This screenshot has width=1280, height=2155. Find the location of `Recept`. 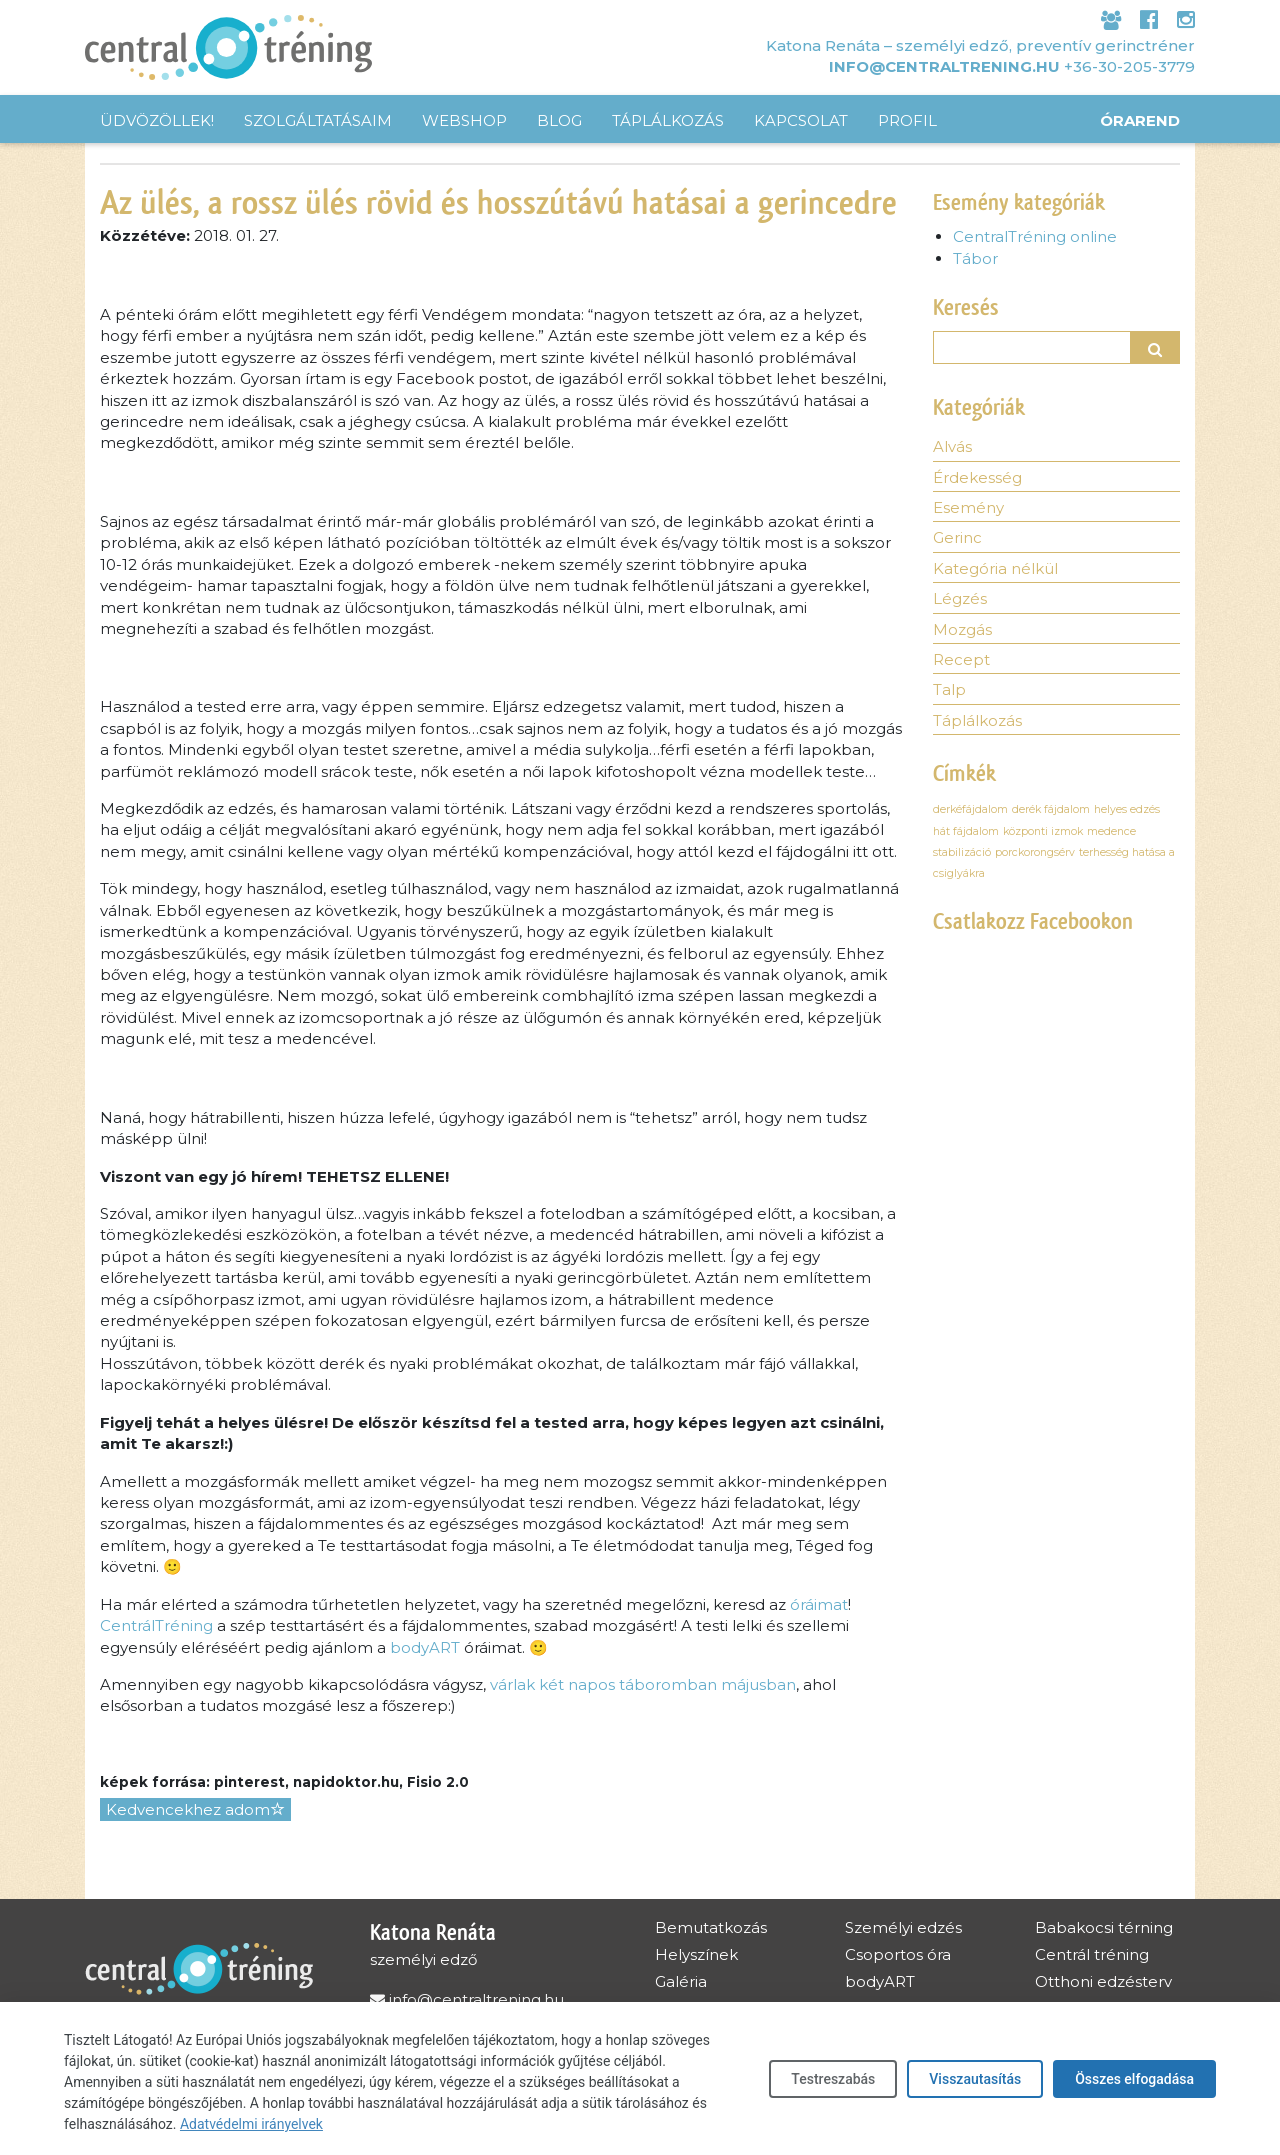

Recept is located at coordinates (961, 659).